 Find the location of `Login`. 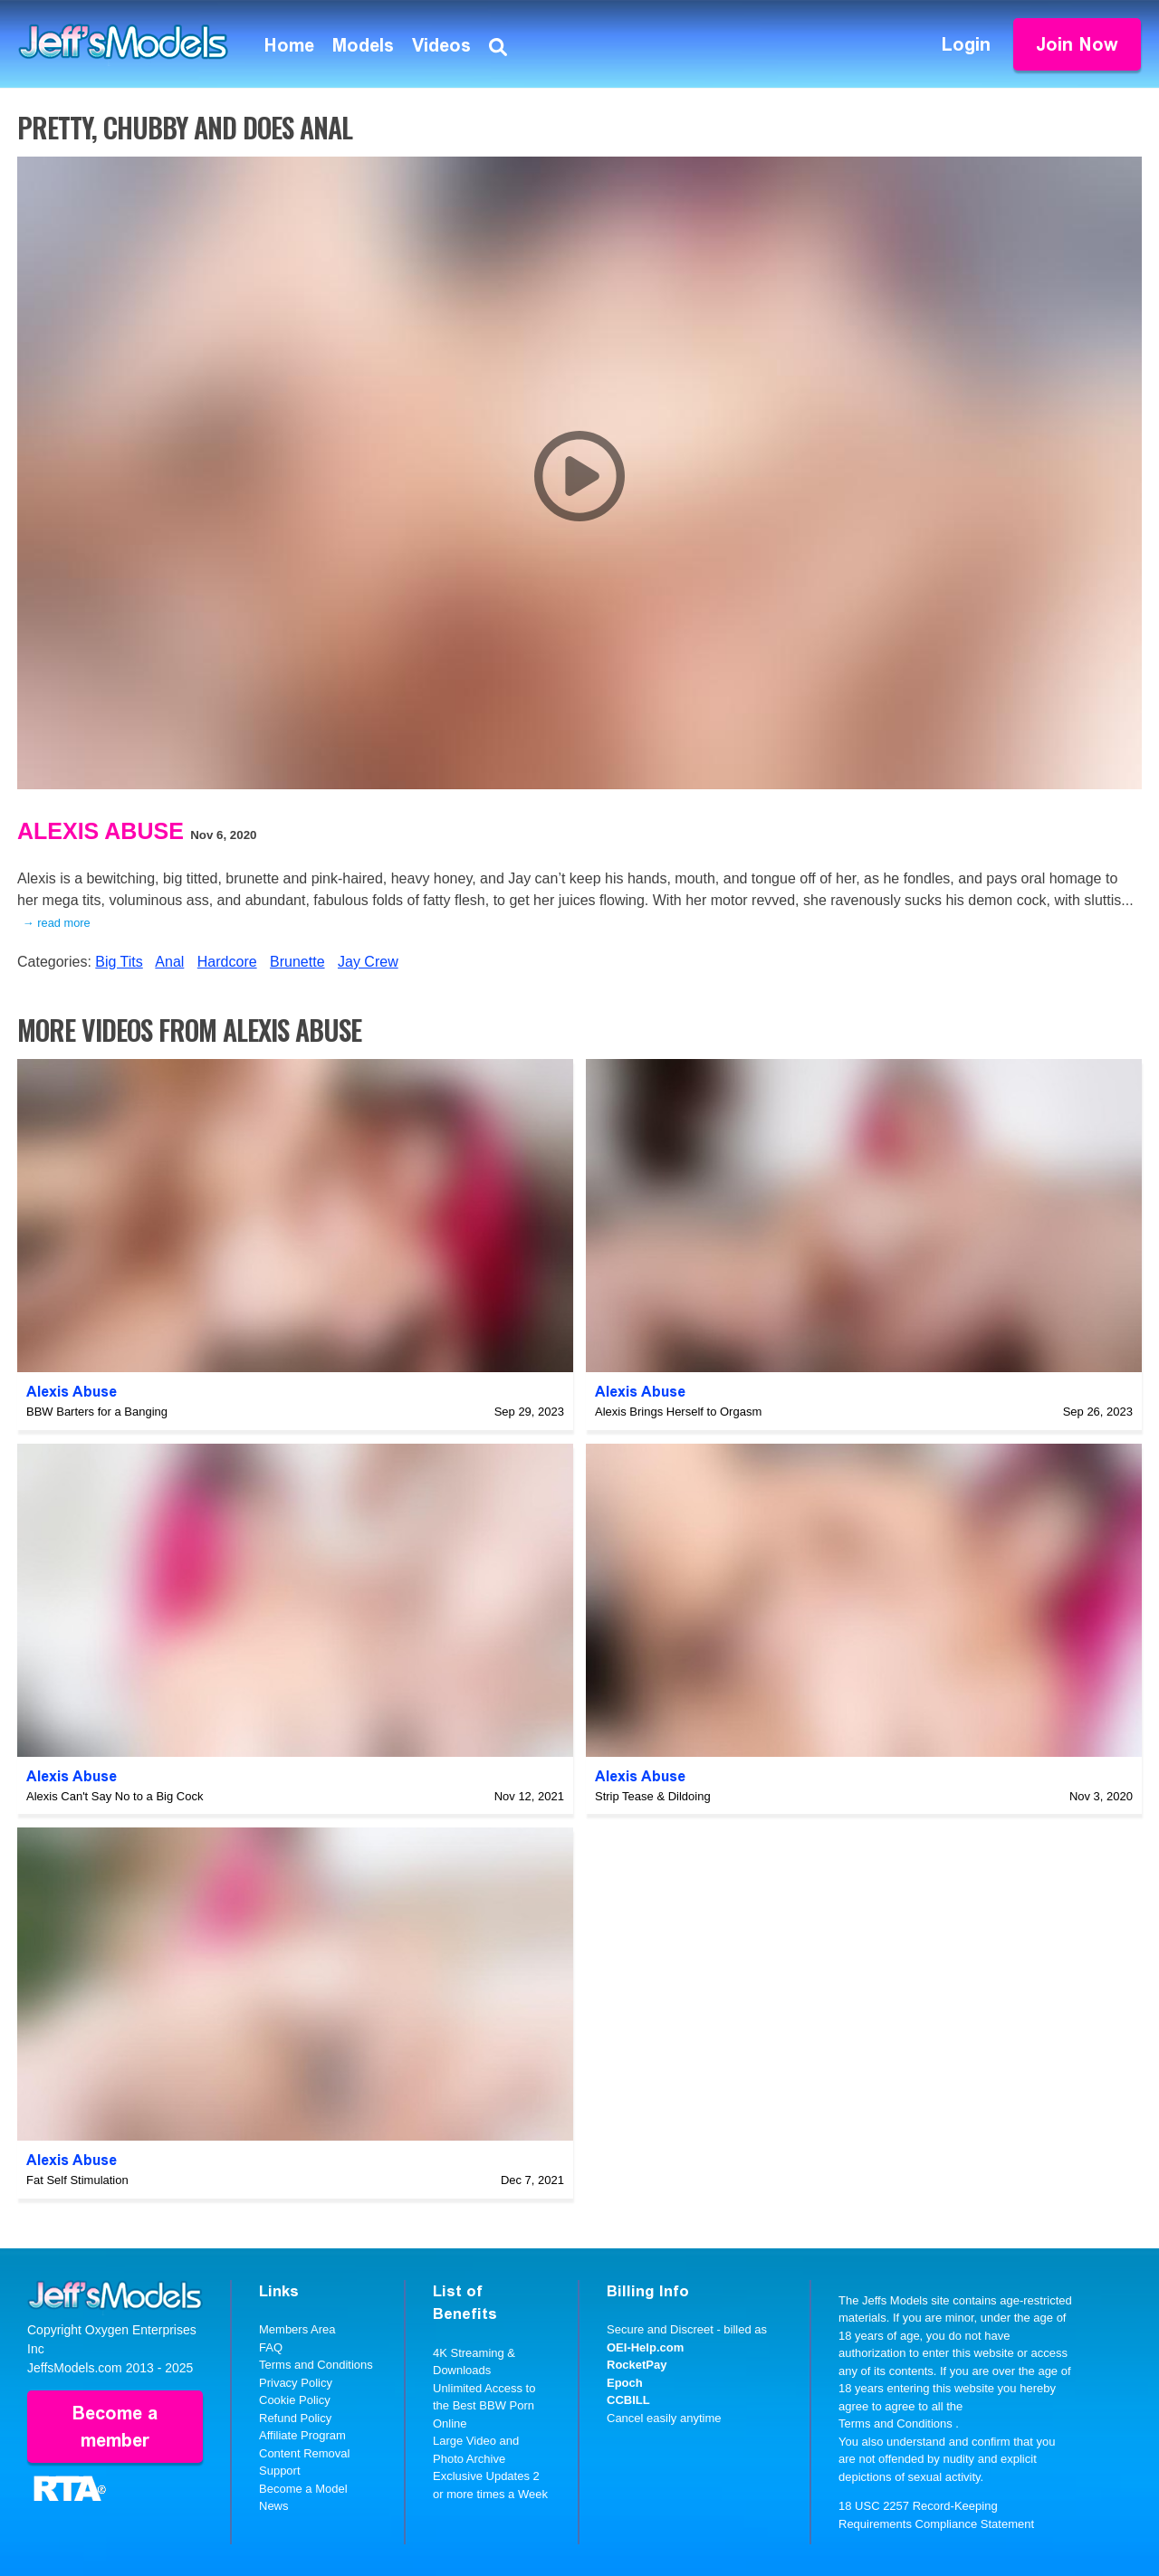

Login is located at coordinates (966, 44).